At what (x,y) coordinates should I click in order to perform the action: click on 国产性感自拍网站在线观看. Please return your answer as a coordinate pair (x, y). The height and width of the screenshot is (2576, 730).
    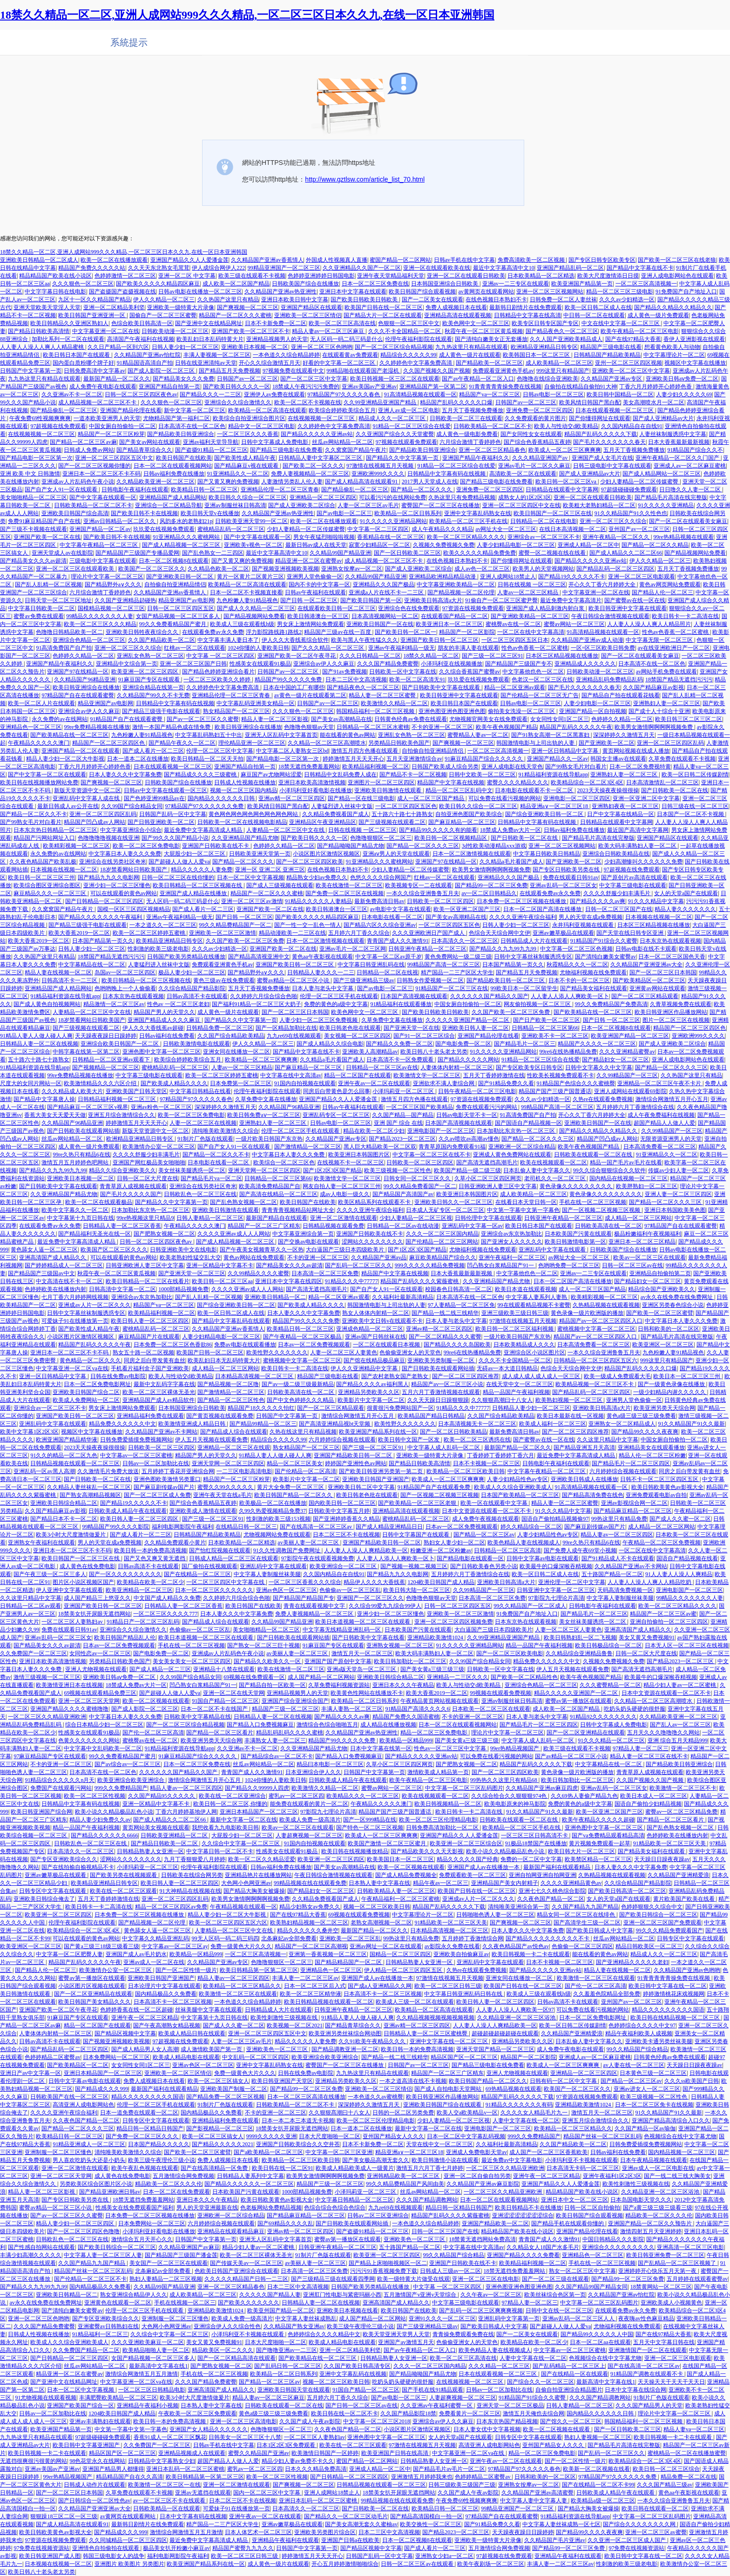
    Looking at the image, I should click on (41, 2247).